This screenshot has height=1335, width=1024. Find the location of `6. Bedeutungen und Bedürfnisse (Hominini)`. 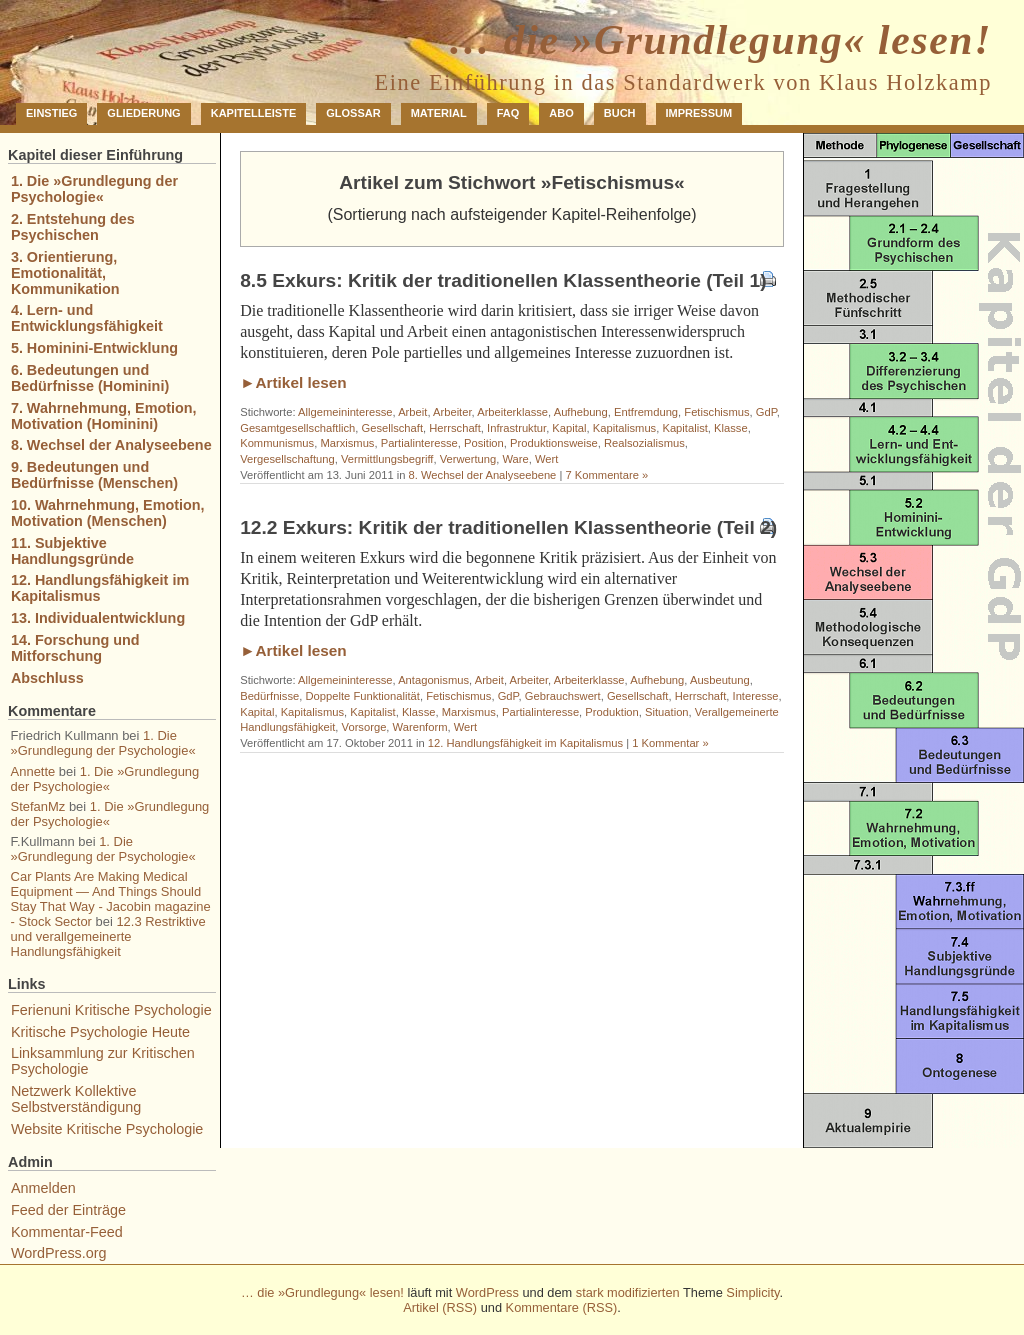

6. Bedeutungen und Bedürfnisse (Hominini) is located at coordinates (90, 378).